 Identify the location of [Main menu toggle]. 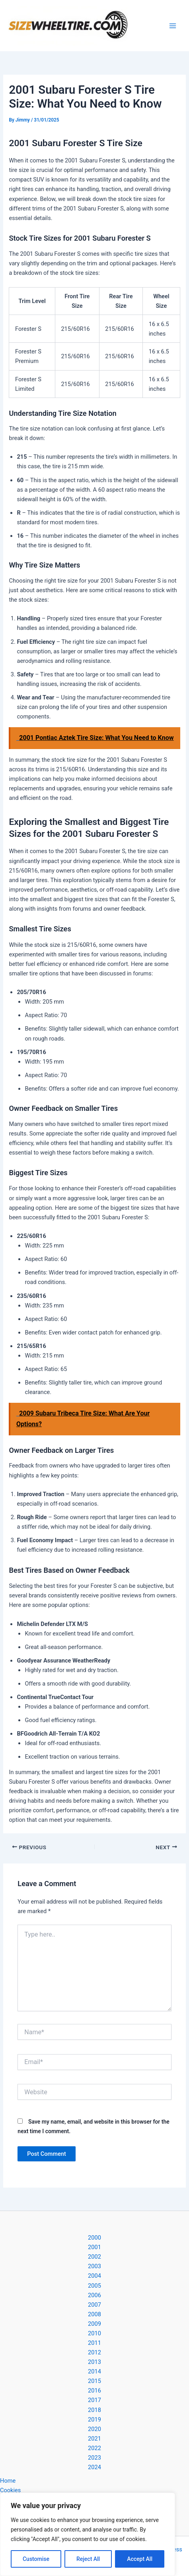
(172, 25).